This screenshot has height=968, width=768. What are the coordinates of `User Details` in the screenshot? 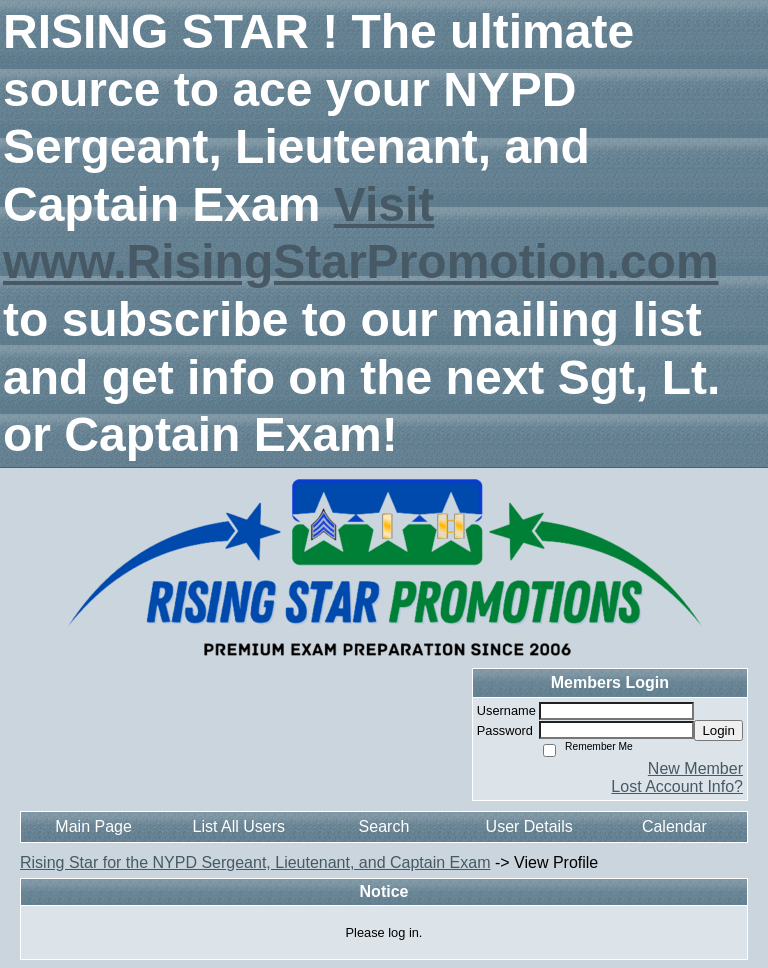 It's located at (529, 826).